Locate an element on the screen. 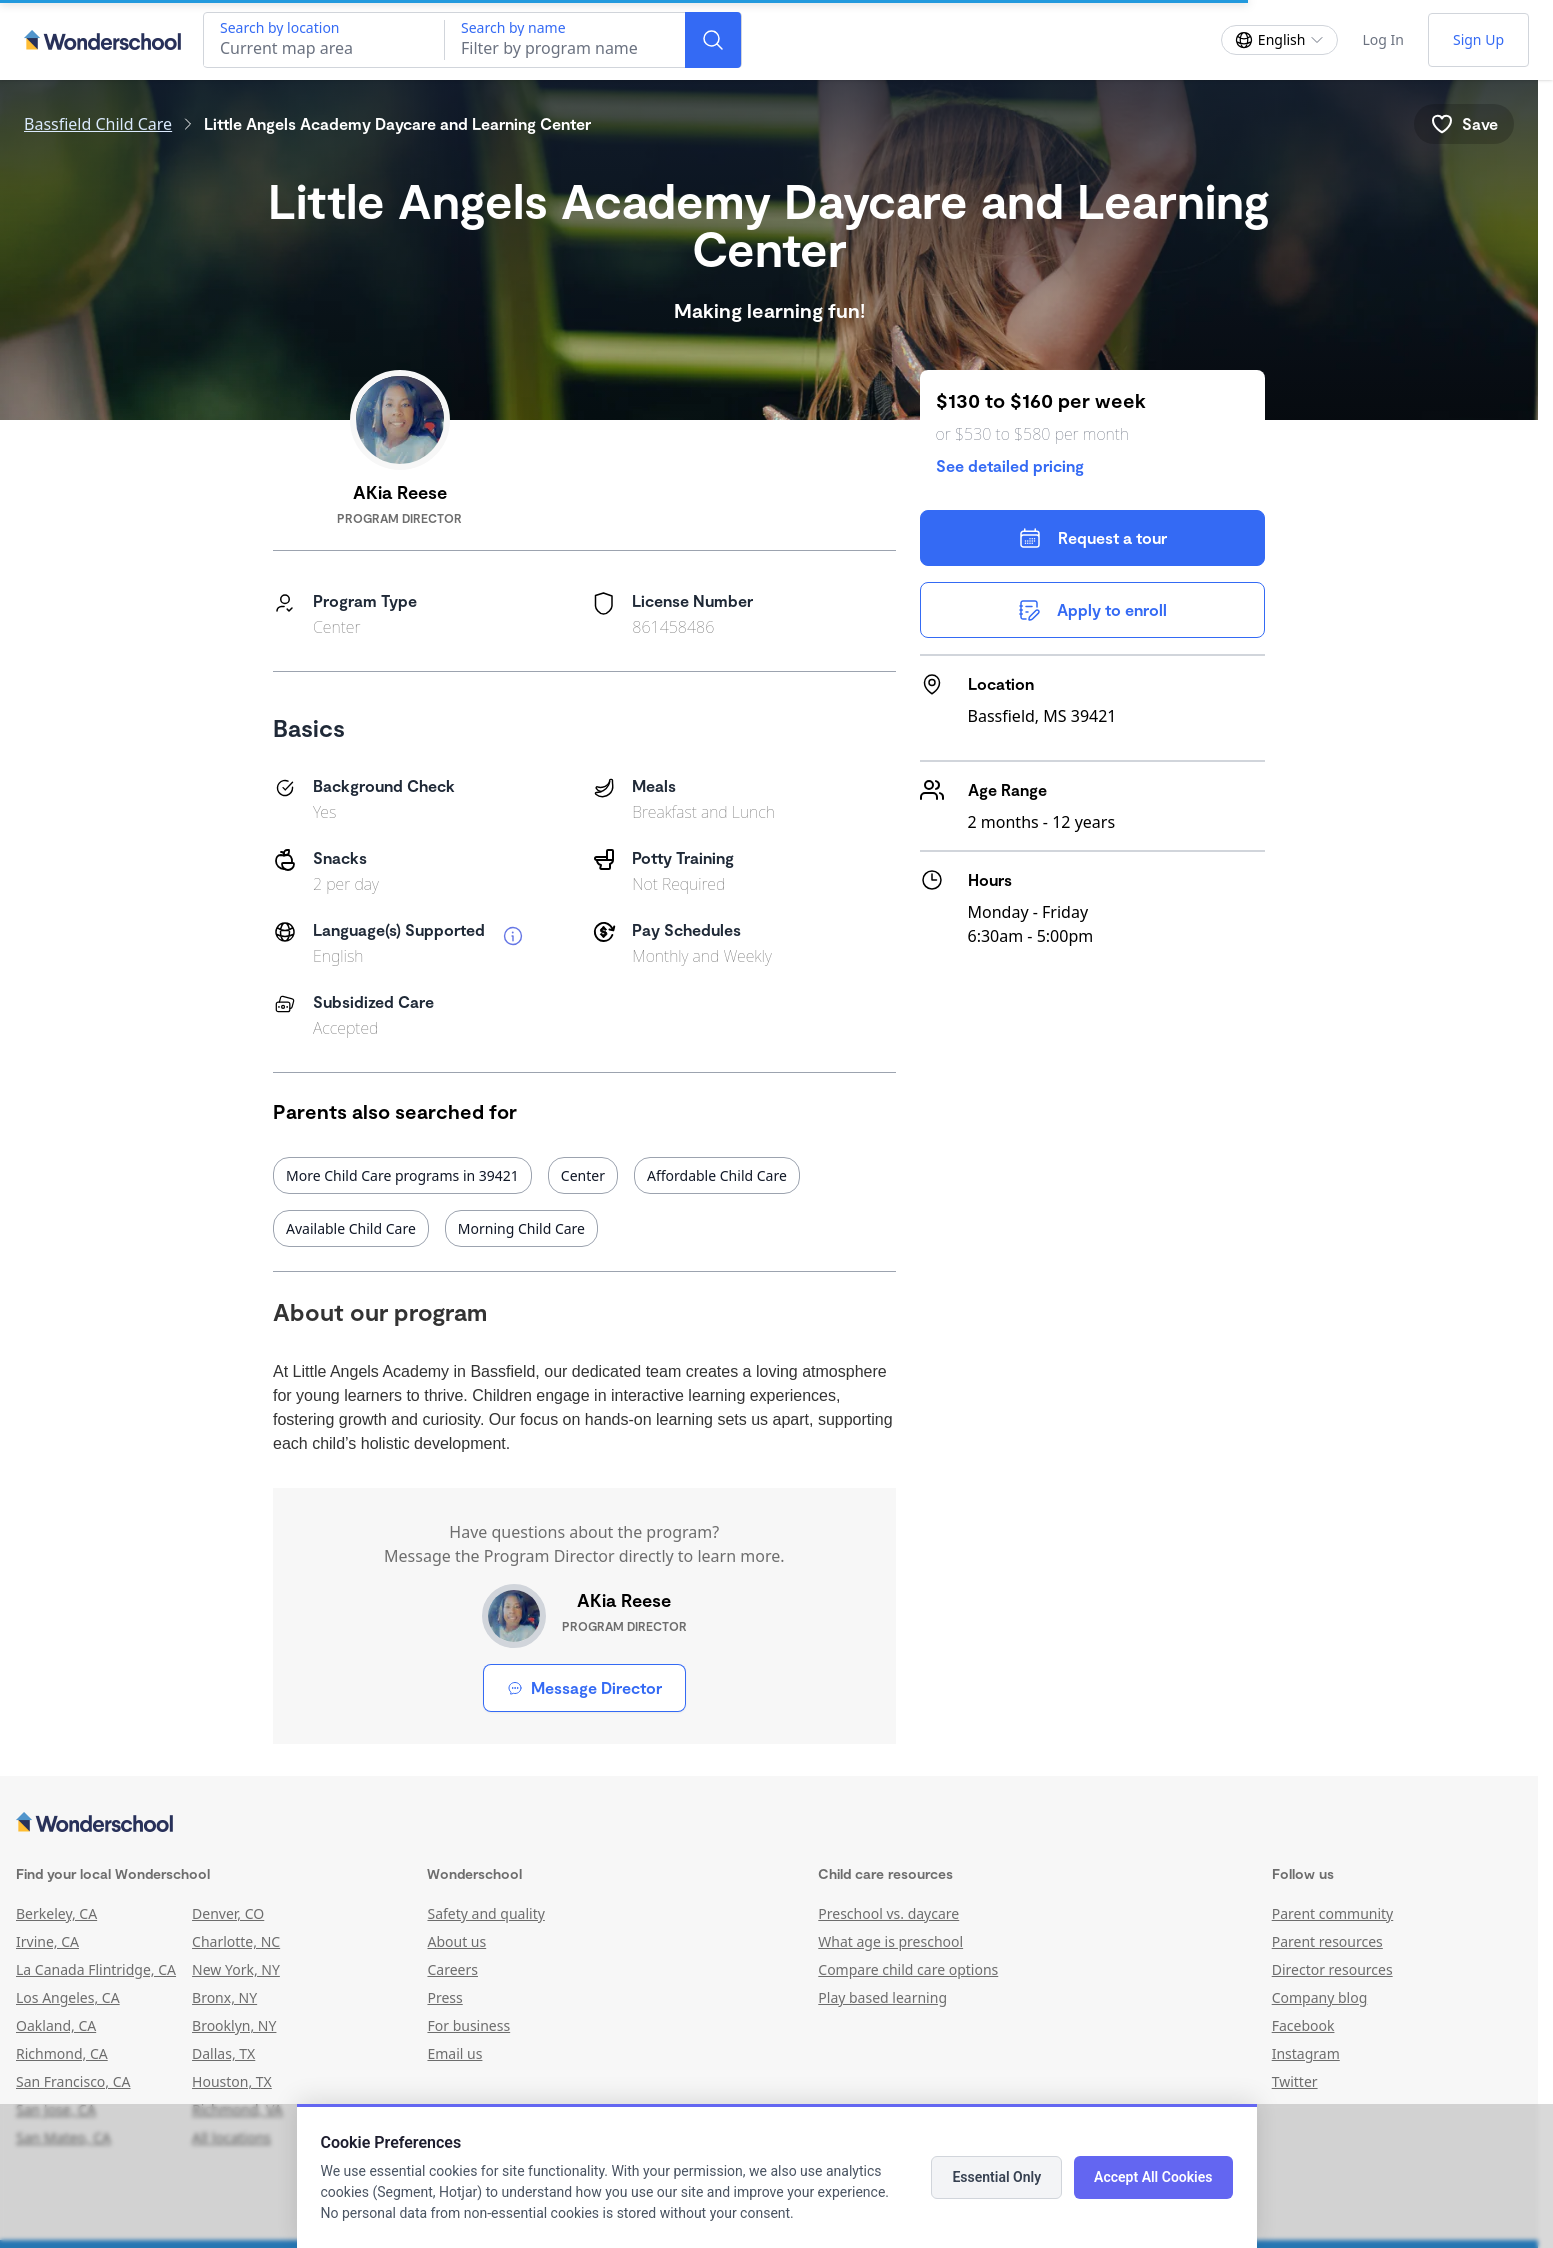 The width and height of the screenshot is (1553, 2248). Center is located at coordinates (583, 1175).